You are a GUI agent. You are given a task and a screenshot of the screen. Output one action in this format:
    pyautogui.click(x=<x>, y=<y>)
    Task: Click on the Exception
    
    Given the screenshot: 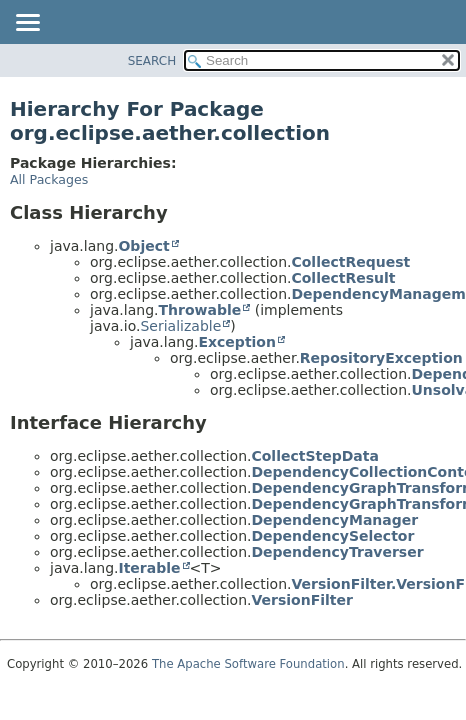 What is the action you would take?
    pyautogui.click(x=237, y=342)
    